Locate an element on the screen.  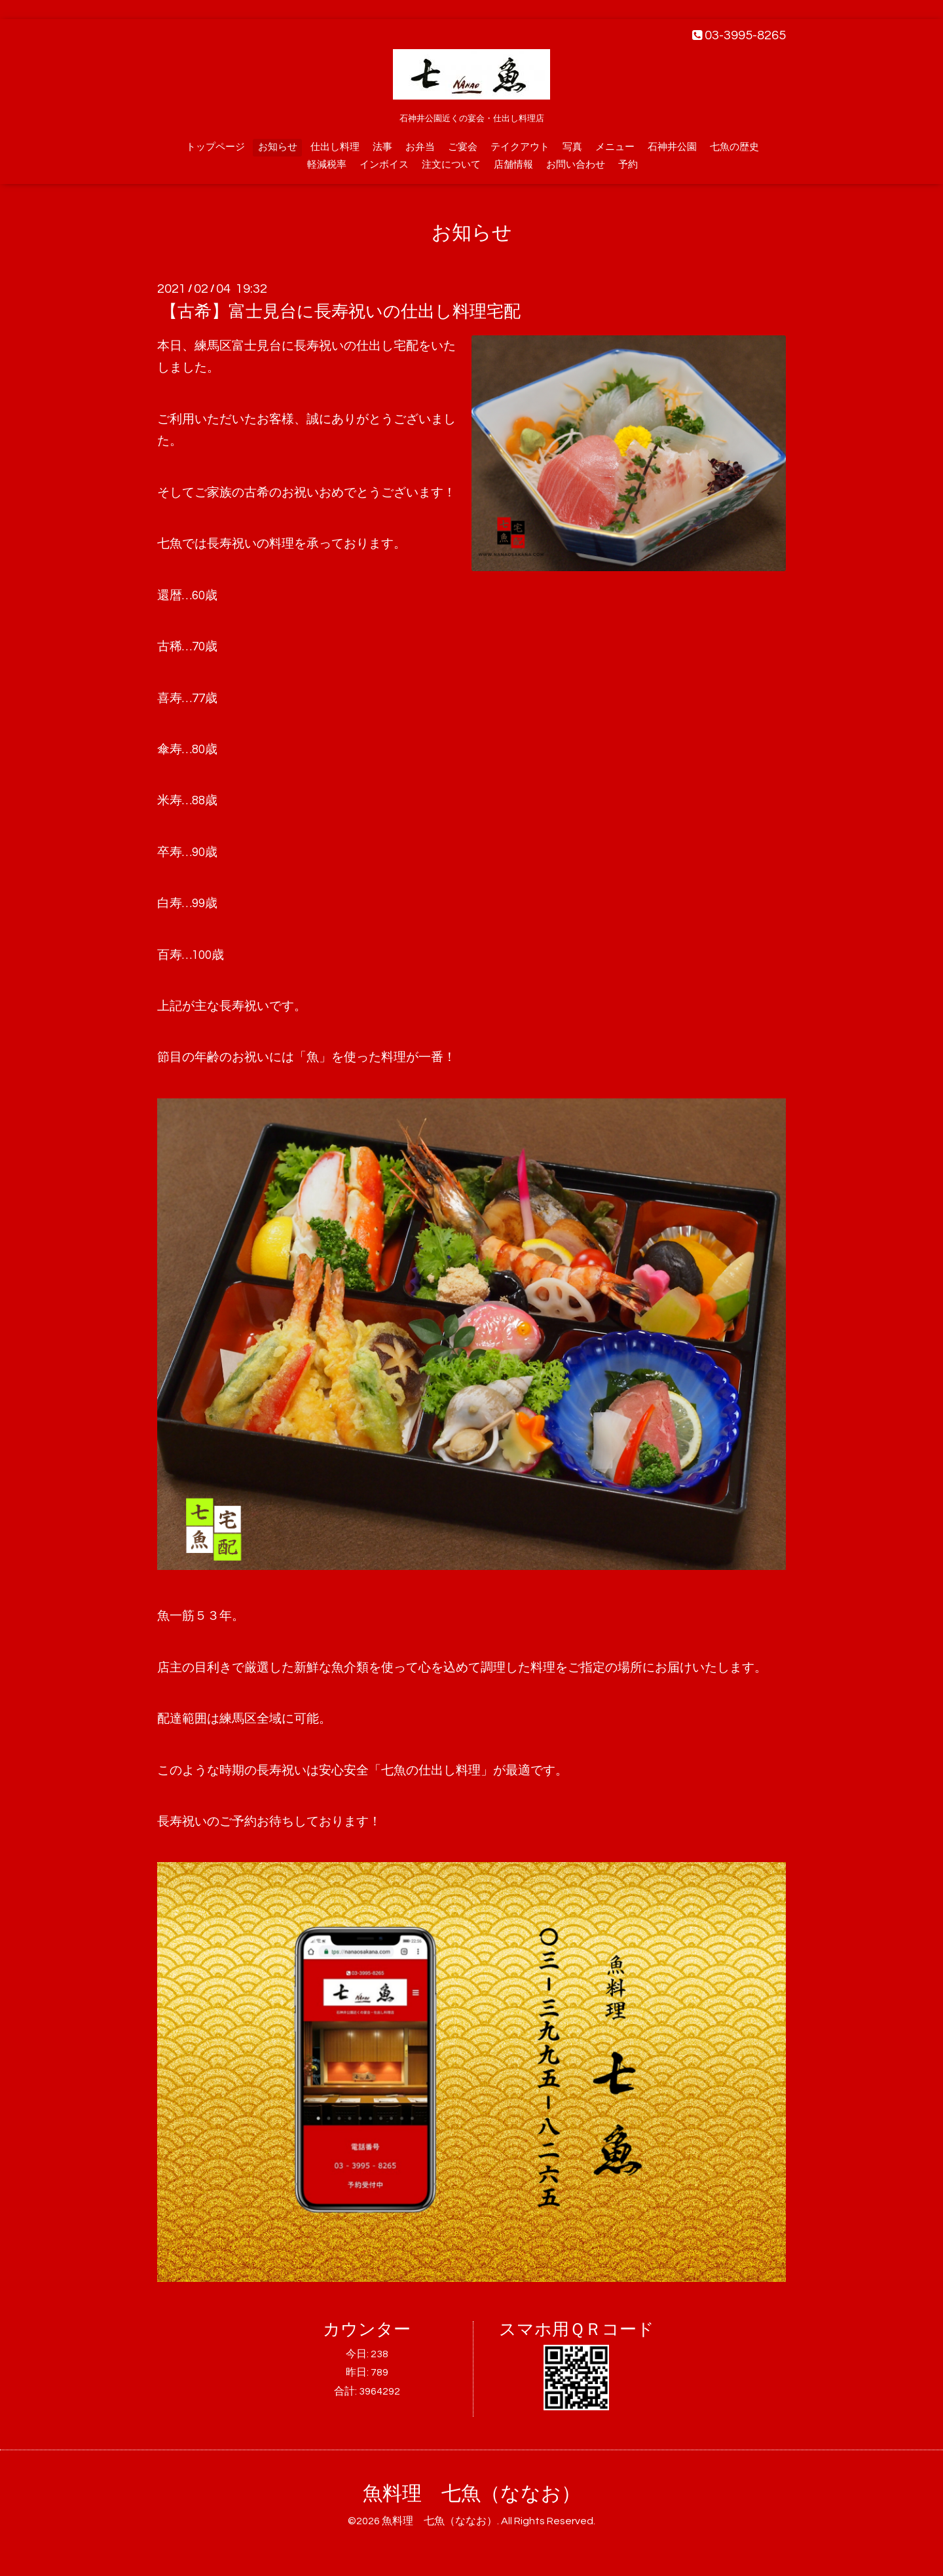
インボイス is located at coordinates (384, 165).